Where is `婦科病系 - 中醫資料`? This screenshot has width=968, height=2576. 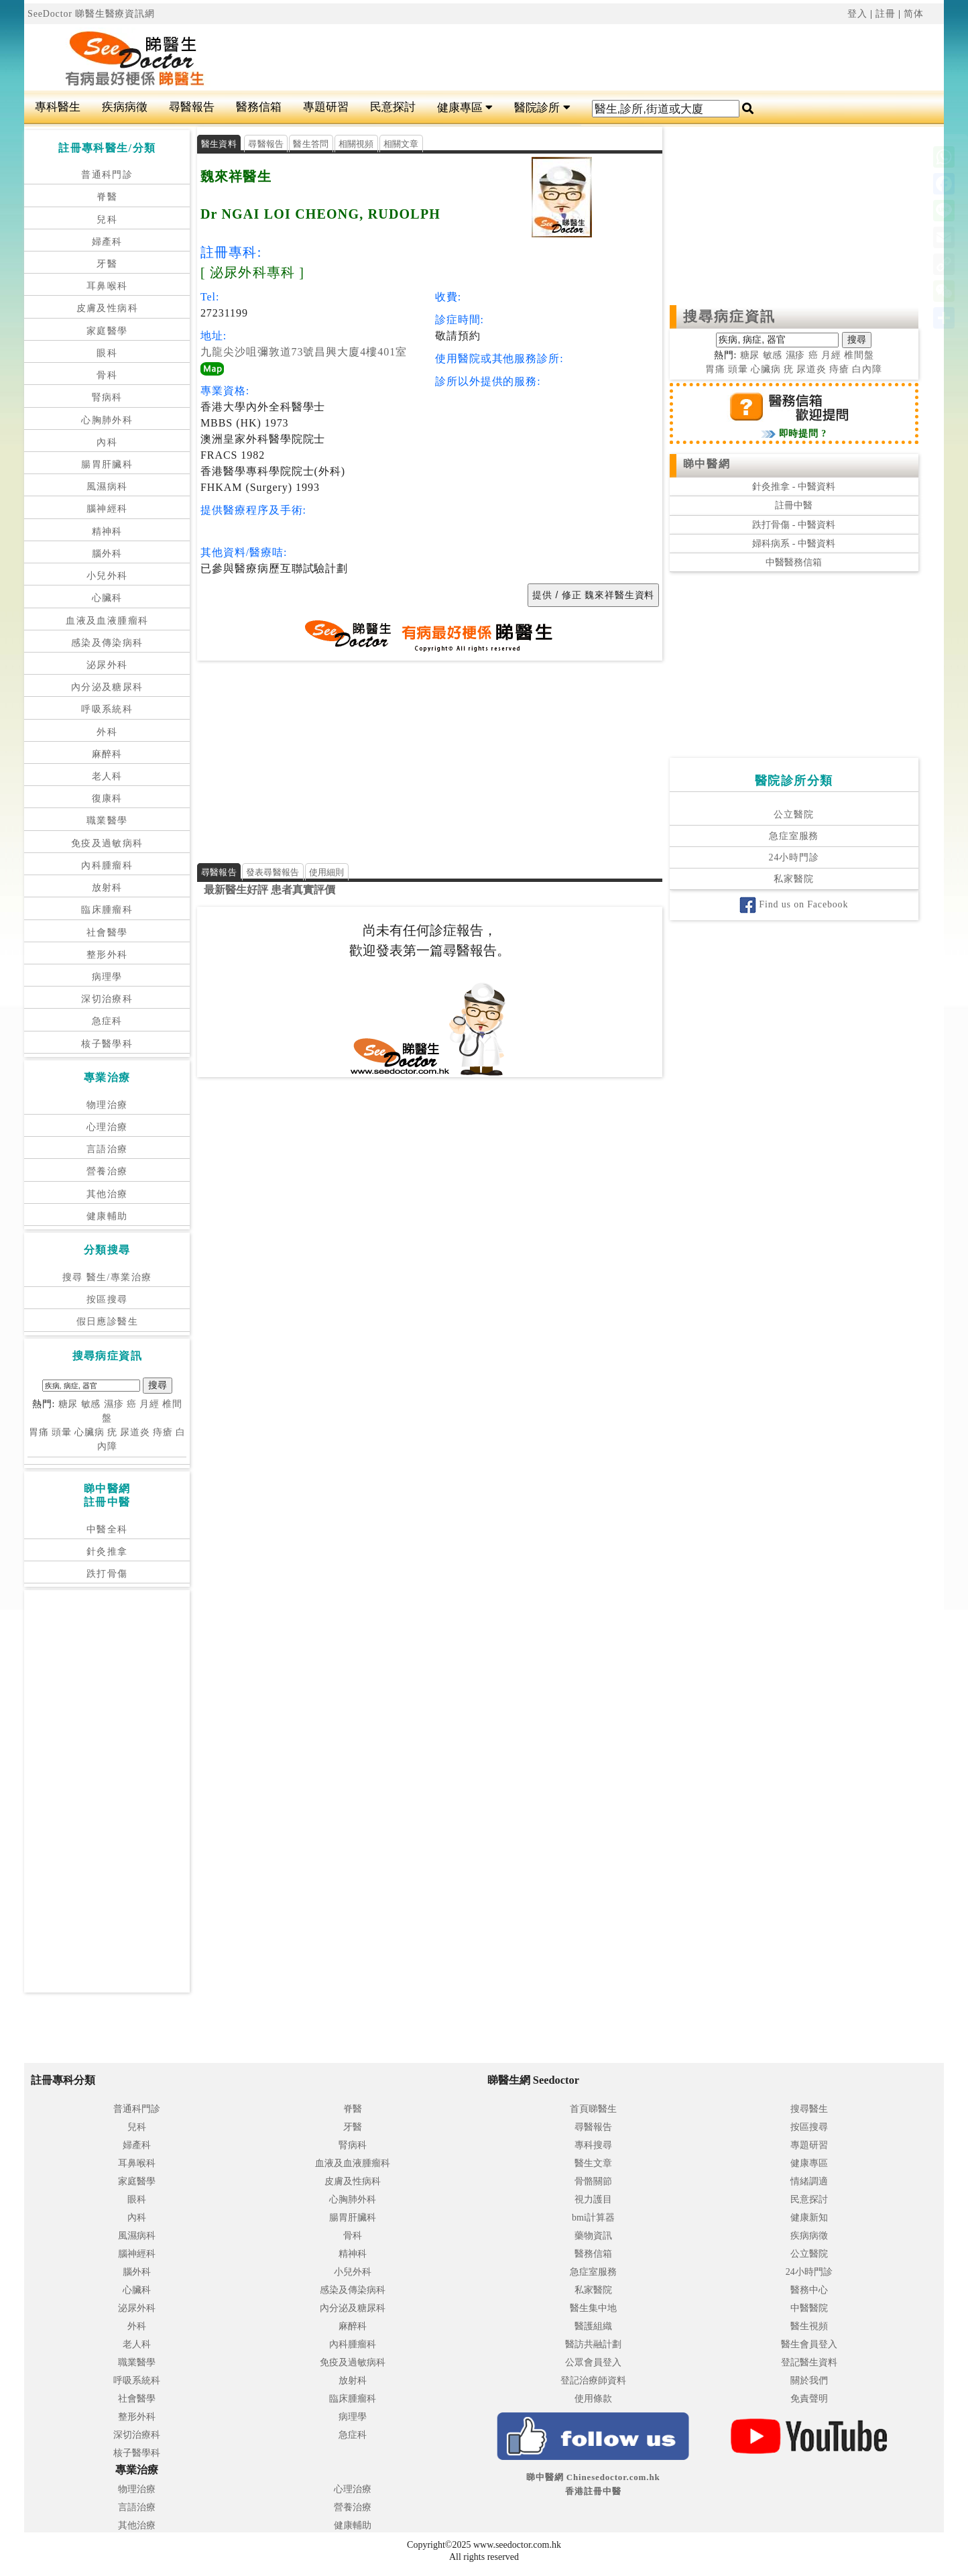
婦科病系 - 中醫資料 is located at coordinates (793, 544).